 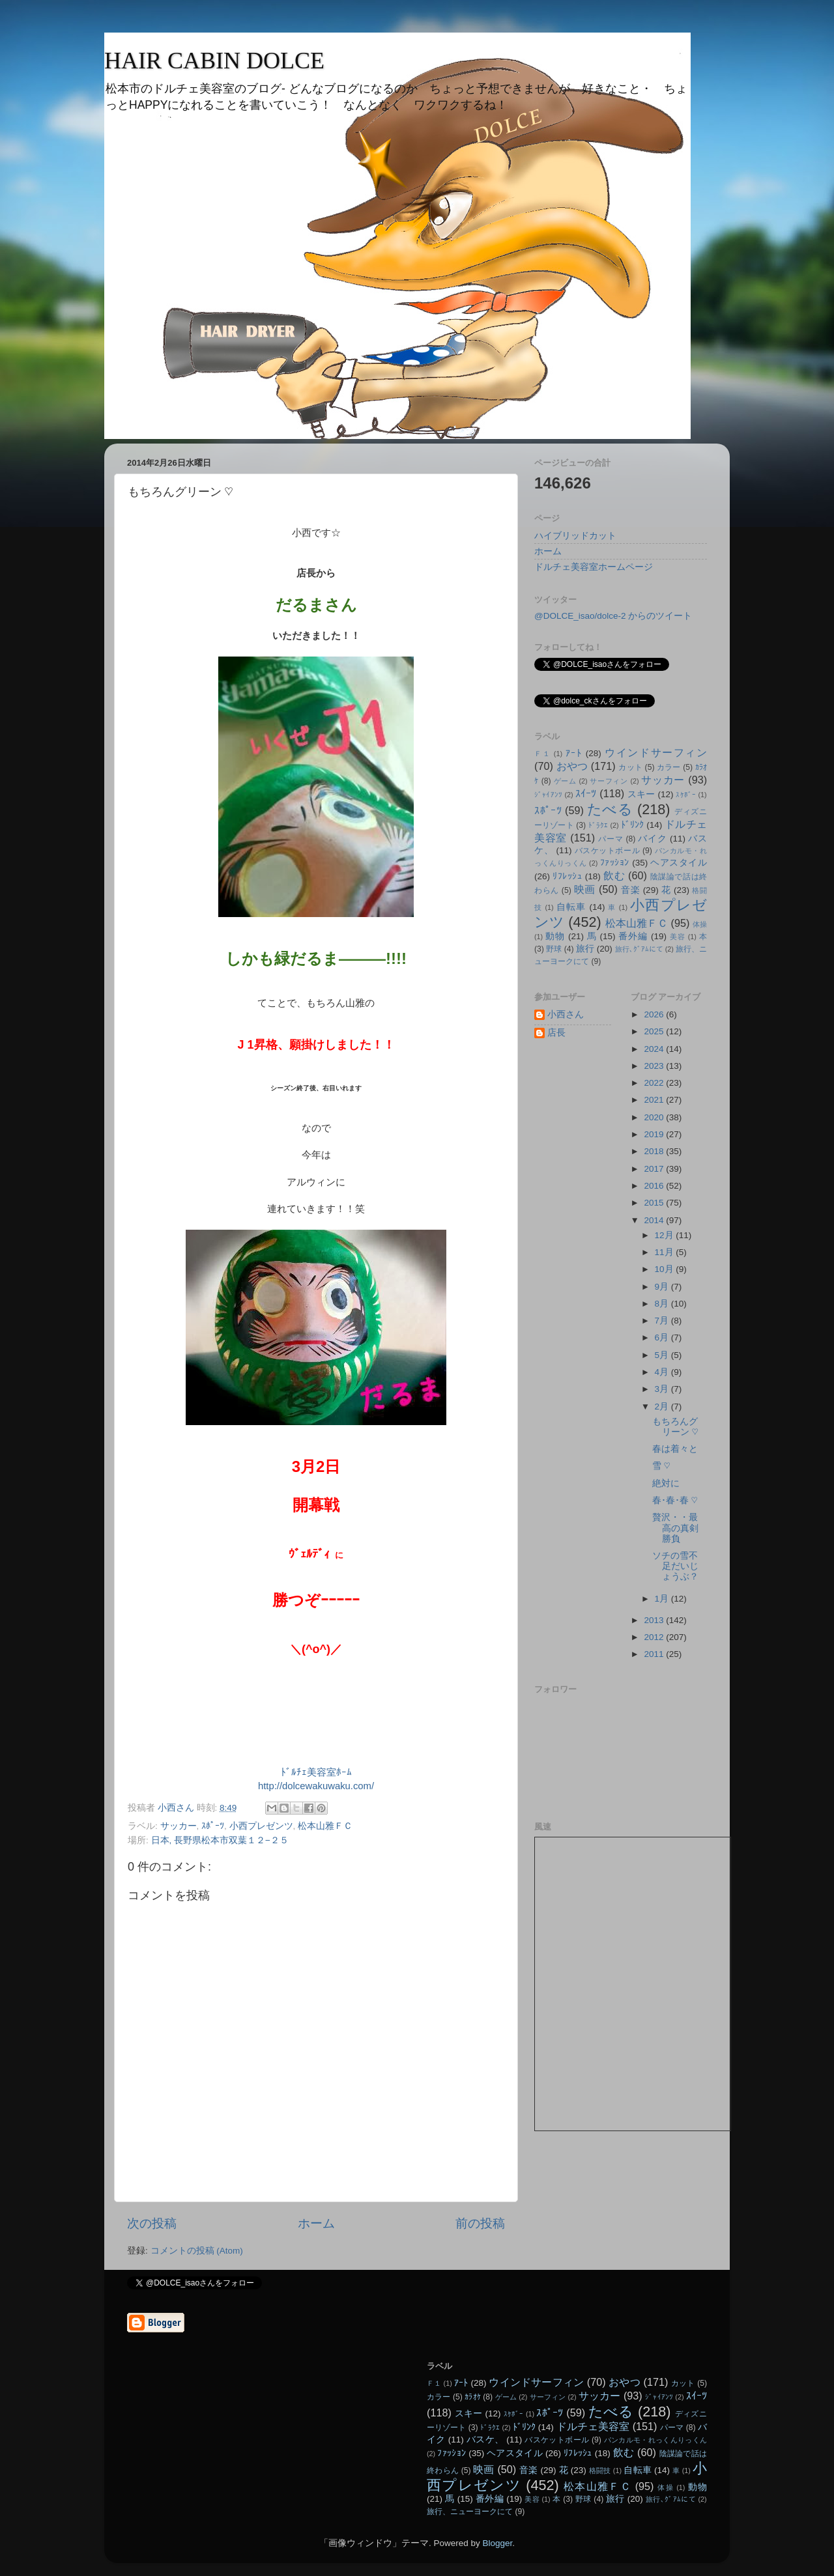 What do you see at coordinates (630, 767) in the screenshot?
I see `カット` at bounding box center [630, 767].